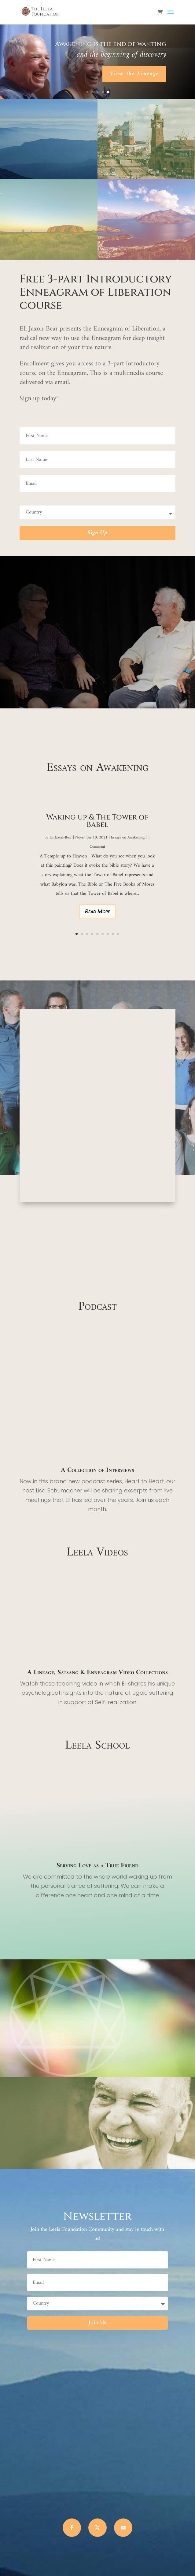 This screenshot has height=2576, width=195. Describe the element at coordinates (97, 821) in the screenshot. I see `Waking up & The Tower of Babel` at that location.